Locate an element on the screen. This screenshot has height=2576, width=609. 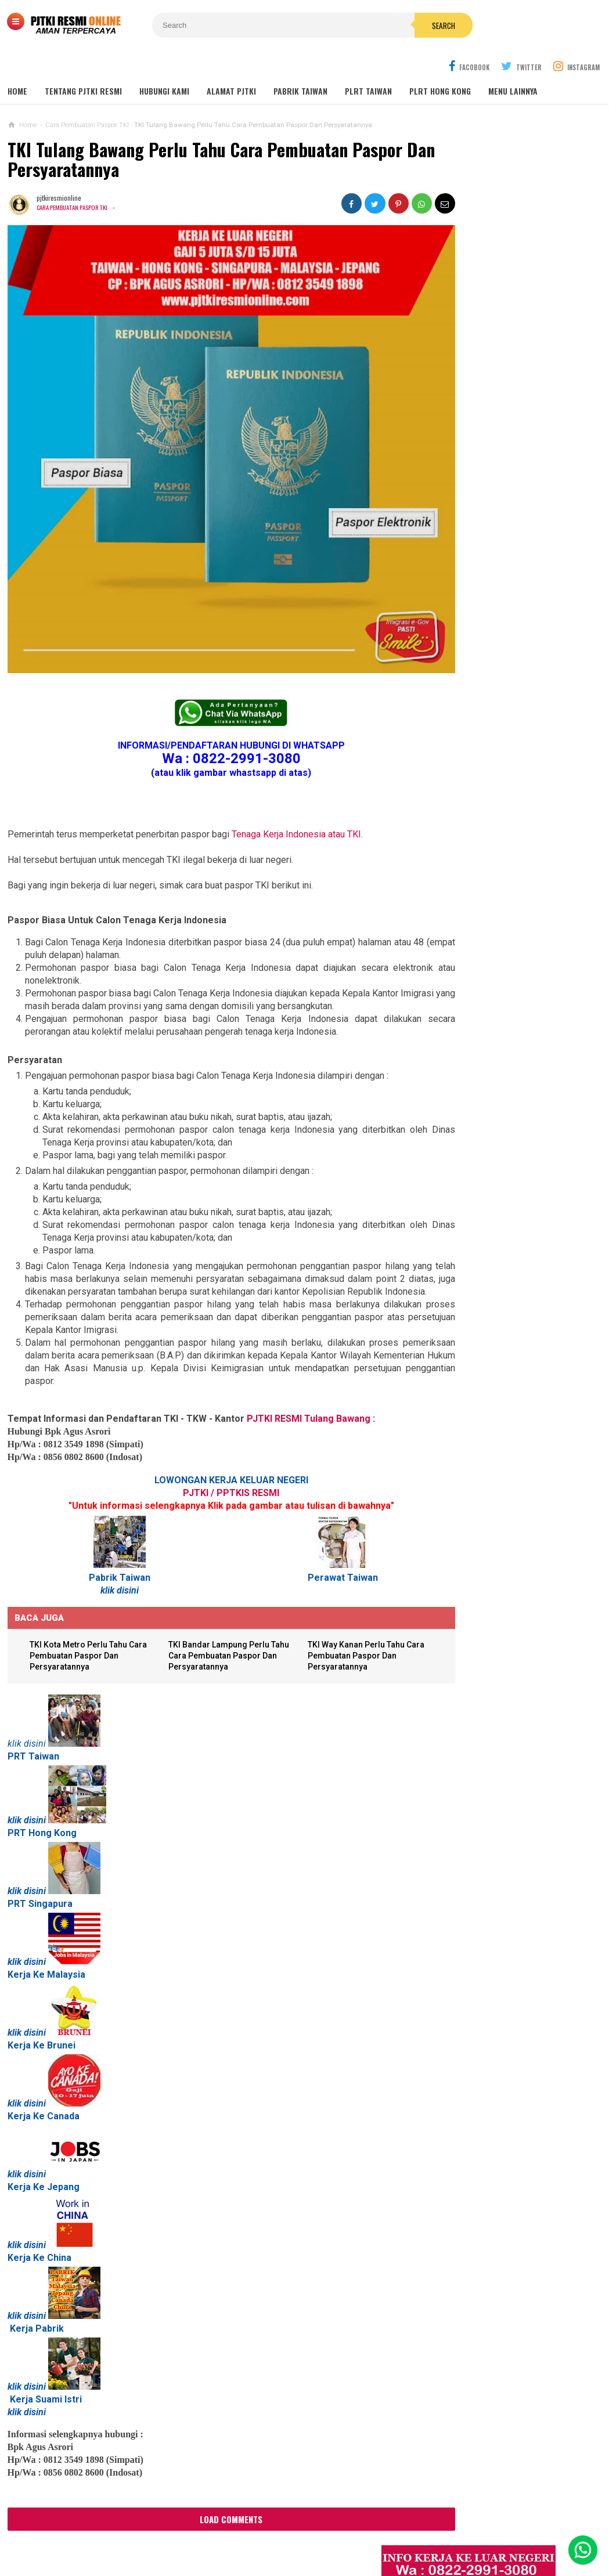
MENU LAINNYA is located at coordinates (513, 63).